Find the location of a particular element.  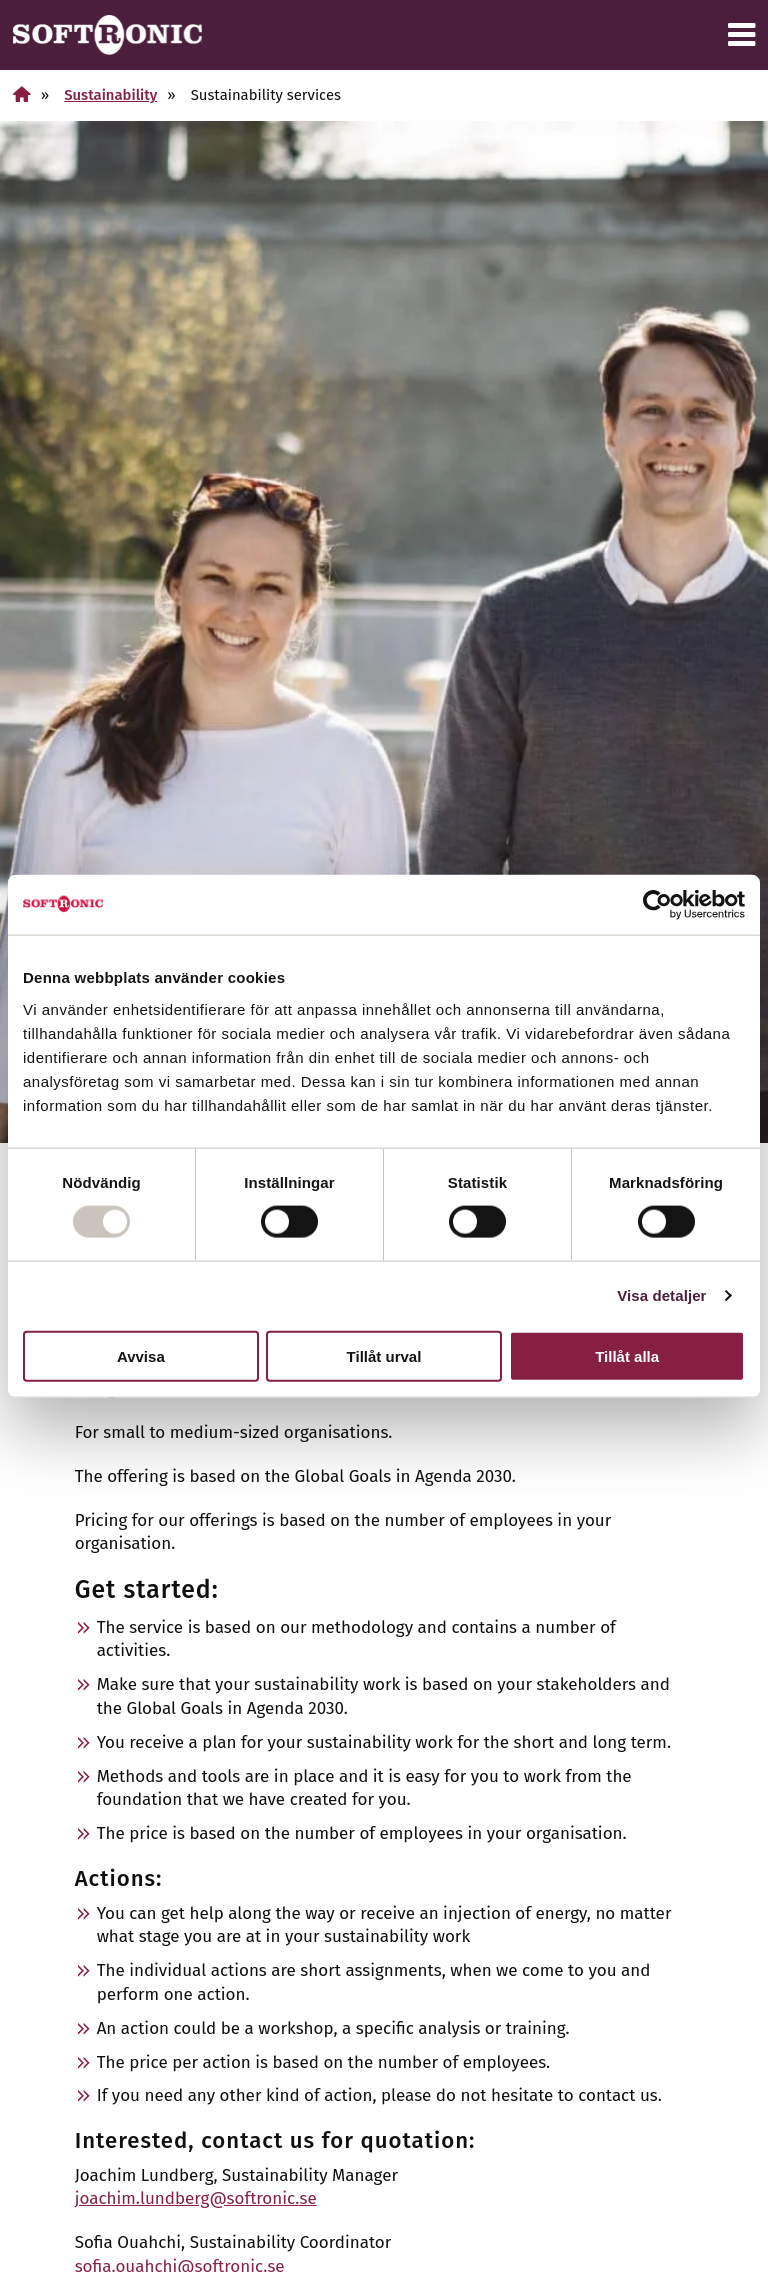

Sustainability is located at coordinates (110, 95).